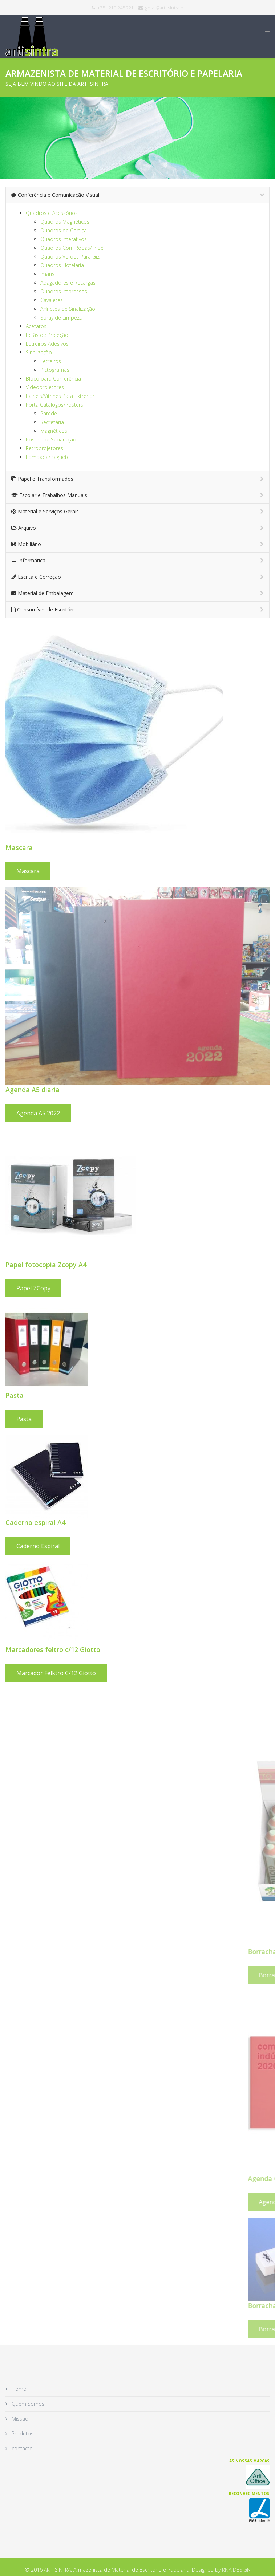 The height and width of the screenshot is (2576, 275). I want to click on Quadros Interativos, so click(63, 239).